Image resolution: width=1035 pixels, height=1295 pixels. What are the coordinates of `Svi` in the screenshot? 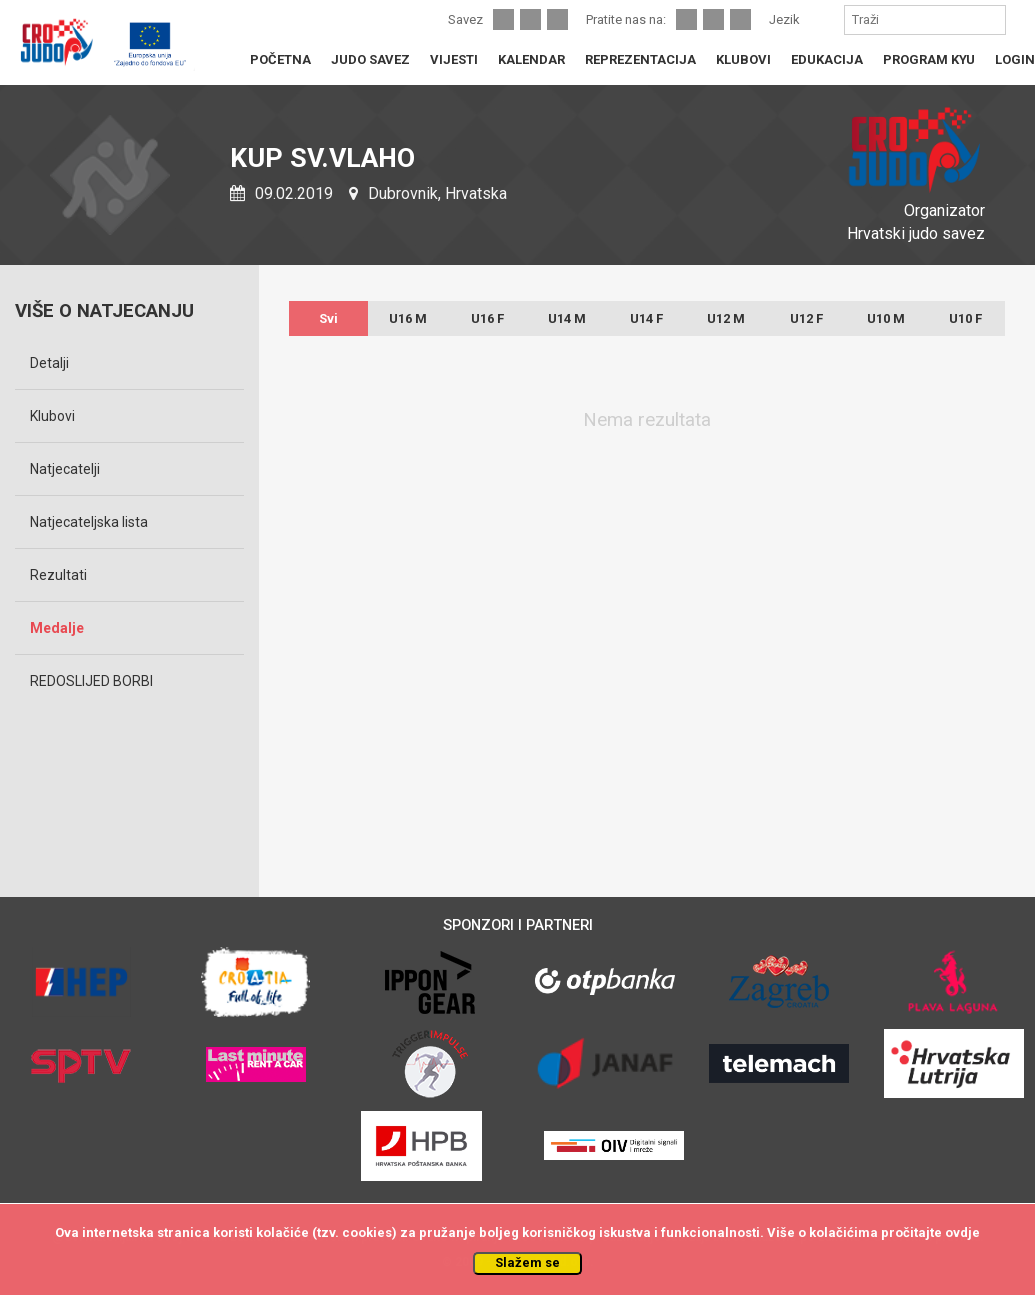 It's located at (328, 318).